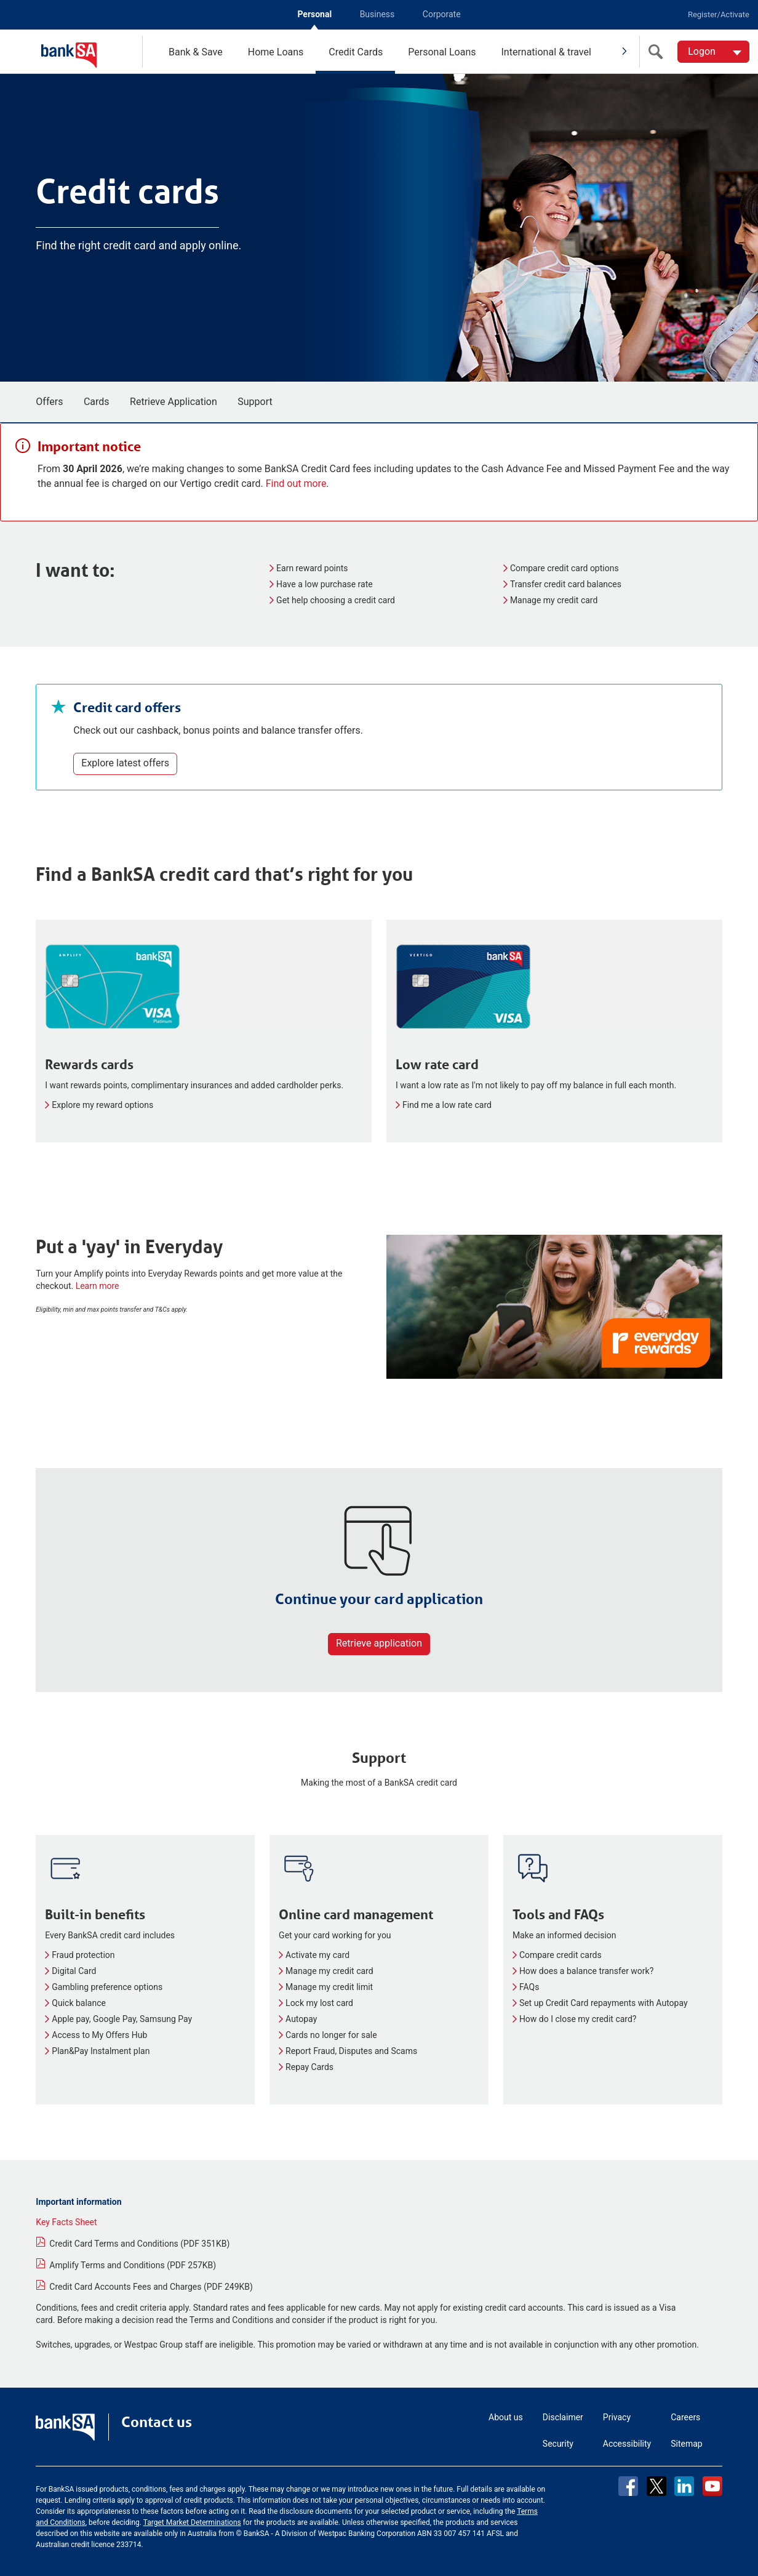 The height and width of the screenshot is (2576, 758). What do you see at coordinates (718, 14) in the screenshot?
I see `Register/Activate` at bounding box center [718, 14].